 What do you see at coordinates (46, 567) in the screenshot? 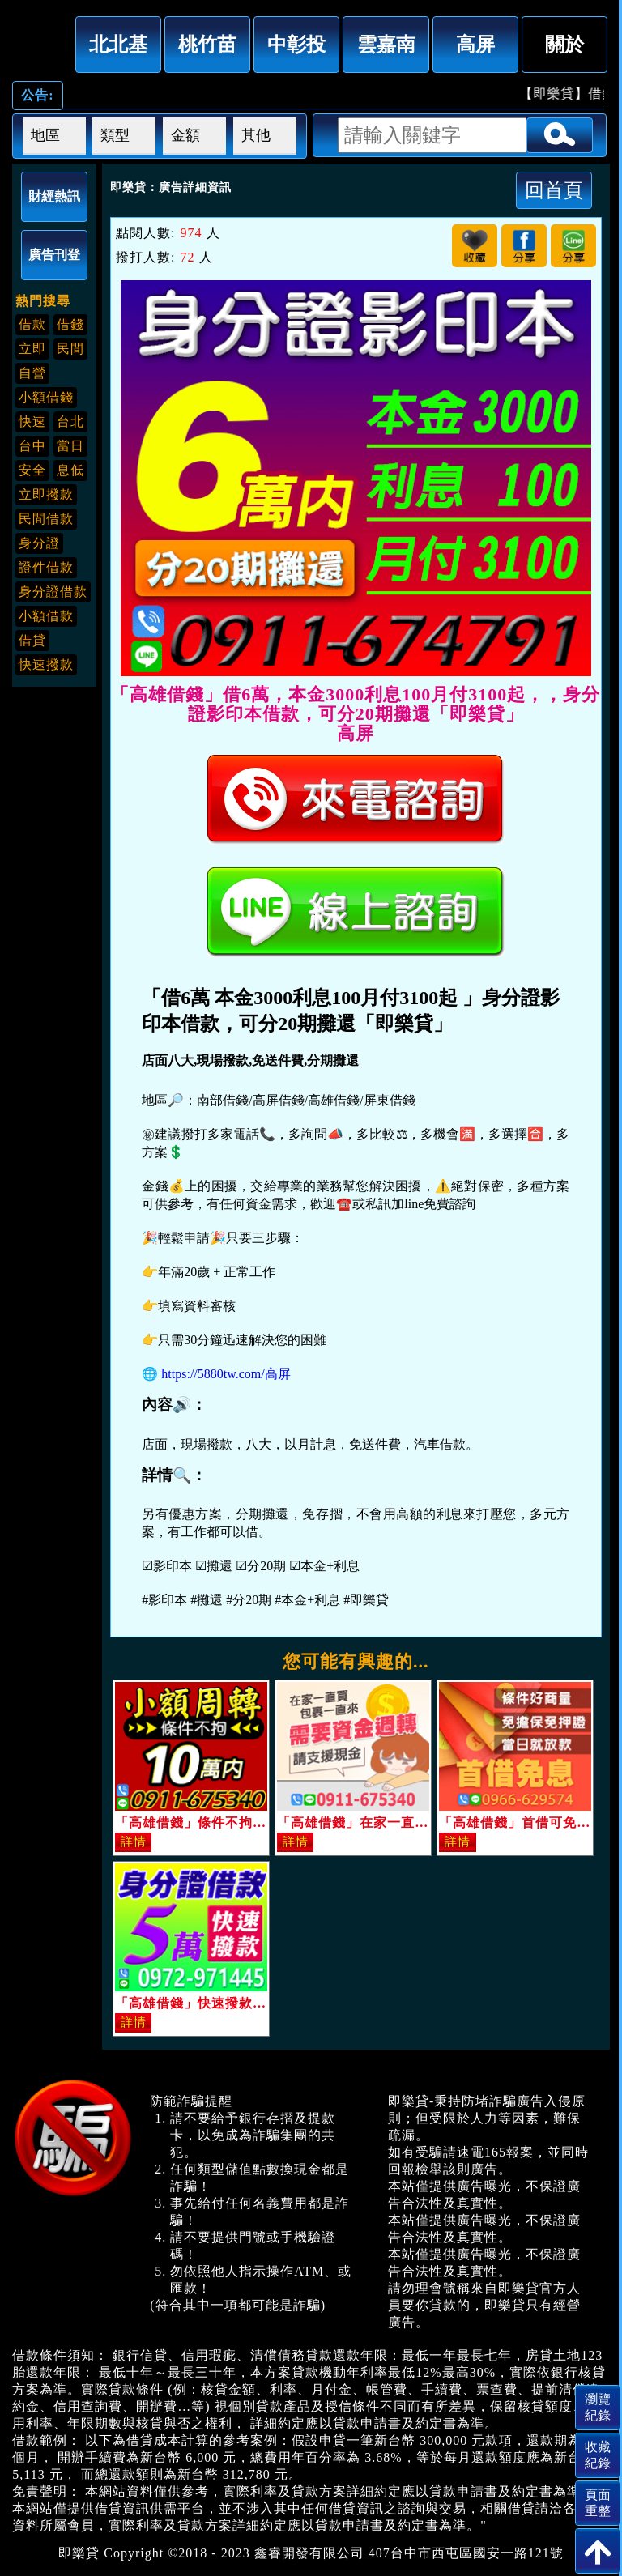
I see `證件借款` at bounding box center [46, 567].